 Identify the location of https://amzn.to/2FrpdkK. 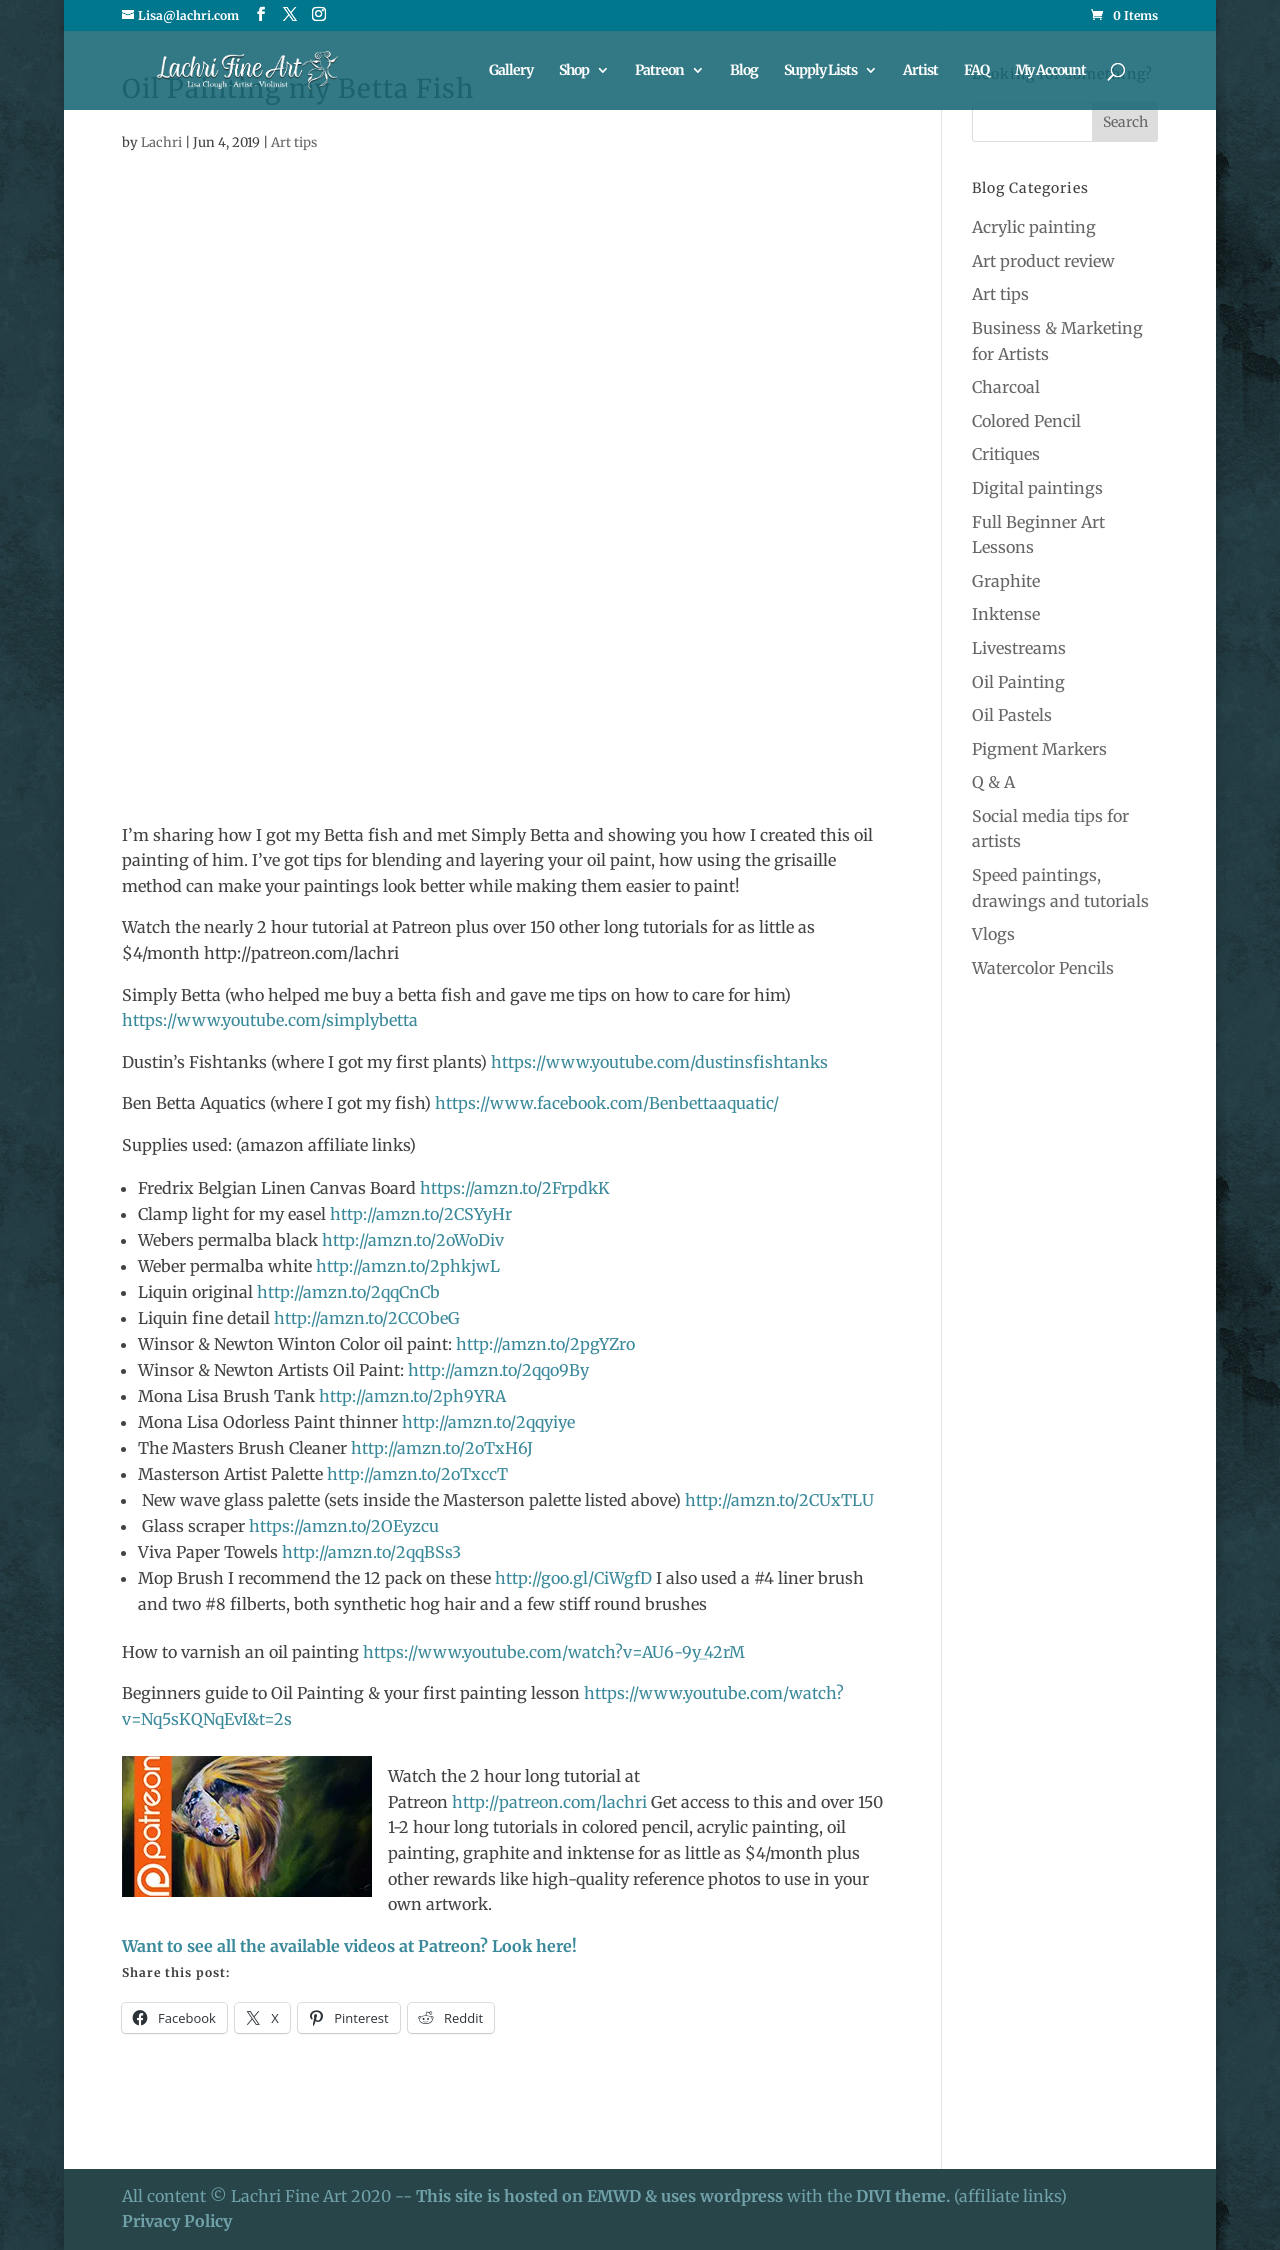
(515, 1188).